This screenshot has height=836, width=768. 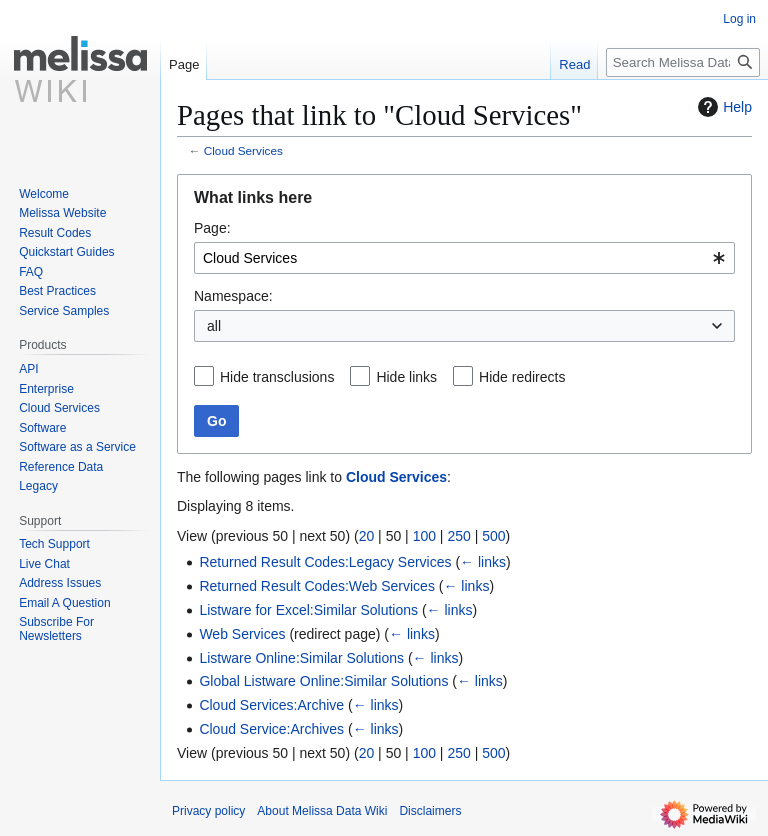 I want to click on About Melissa Data Wiki, so click(x=322, y=811).